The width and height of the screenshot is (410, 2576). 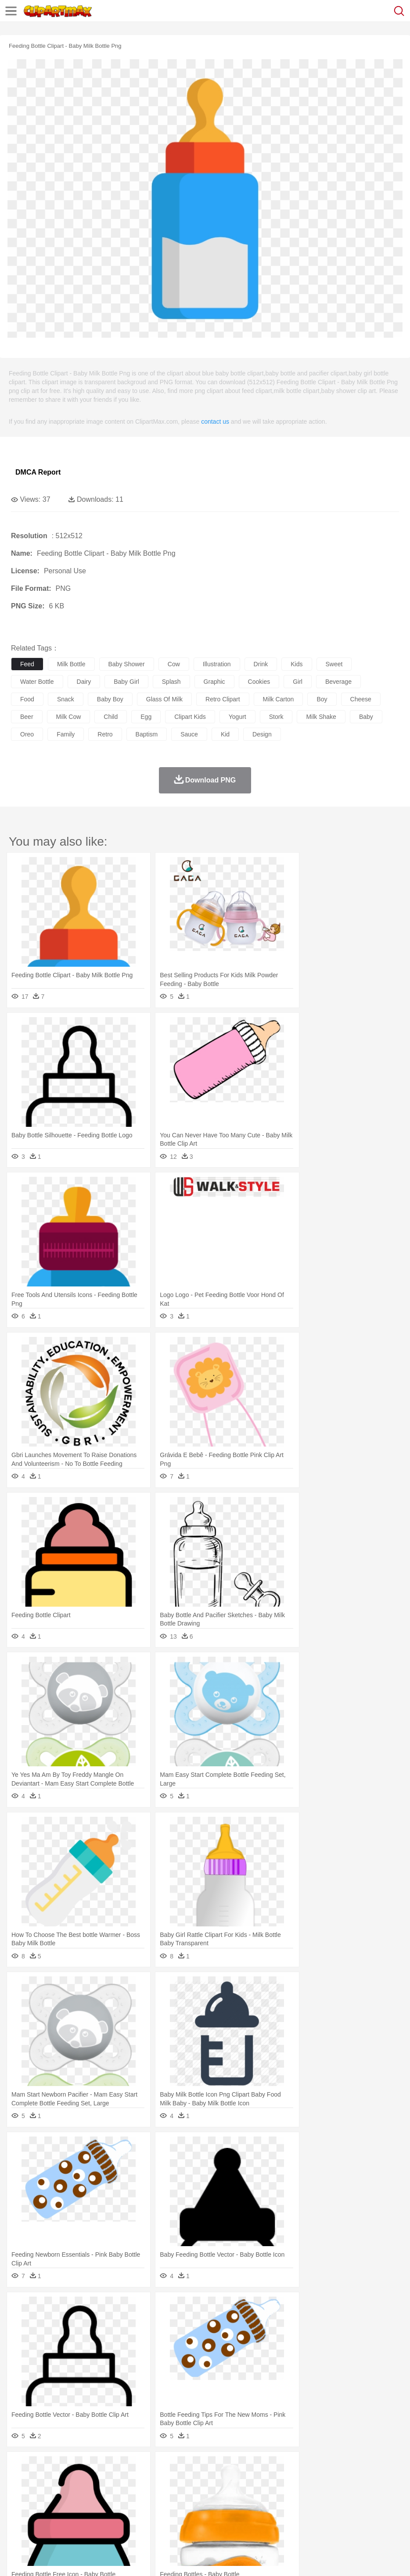 What do you see at coordinates (133, 2520) in the screenshot?
I see `Fast Food` at bounding box center [133, 2520].